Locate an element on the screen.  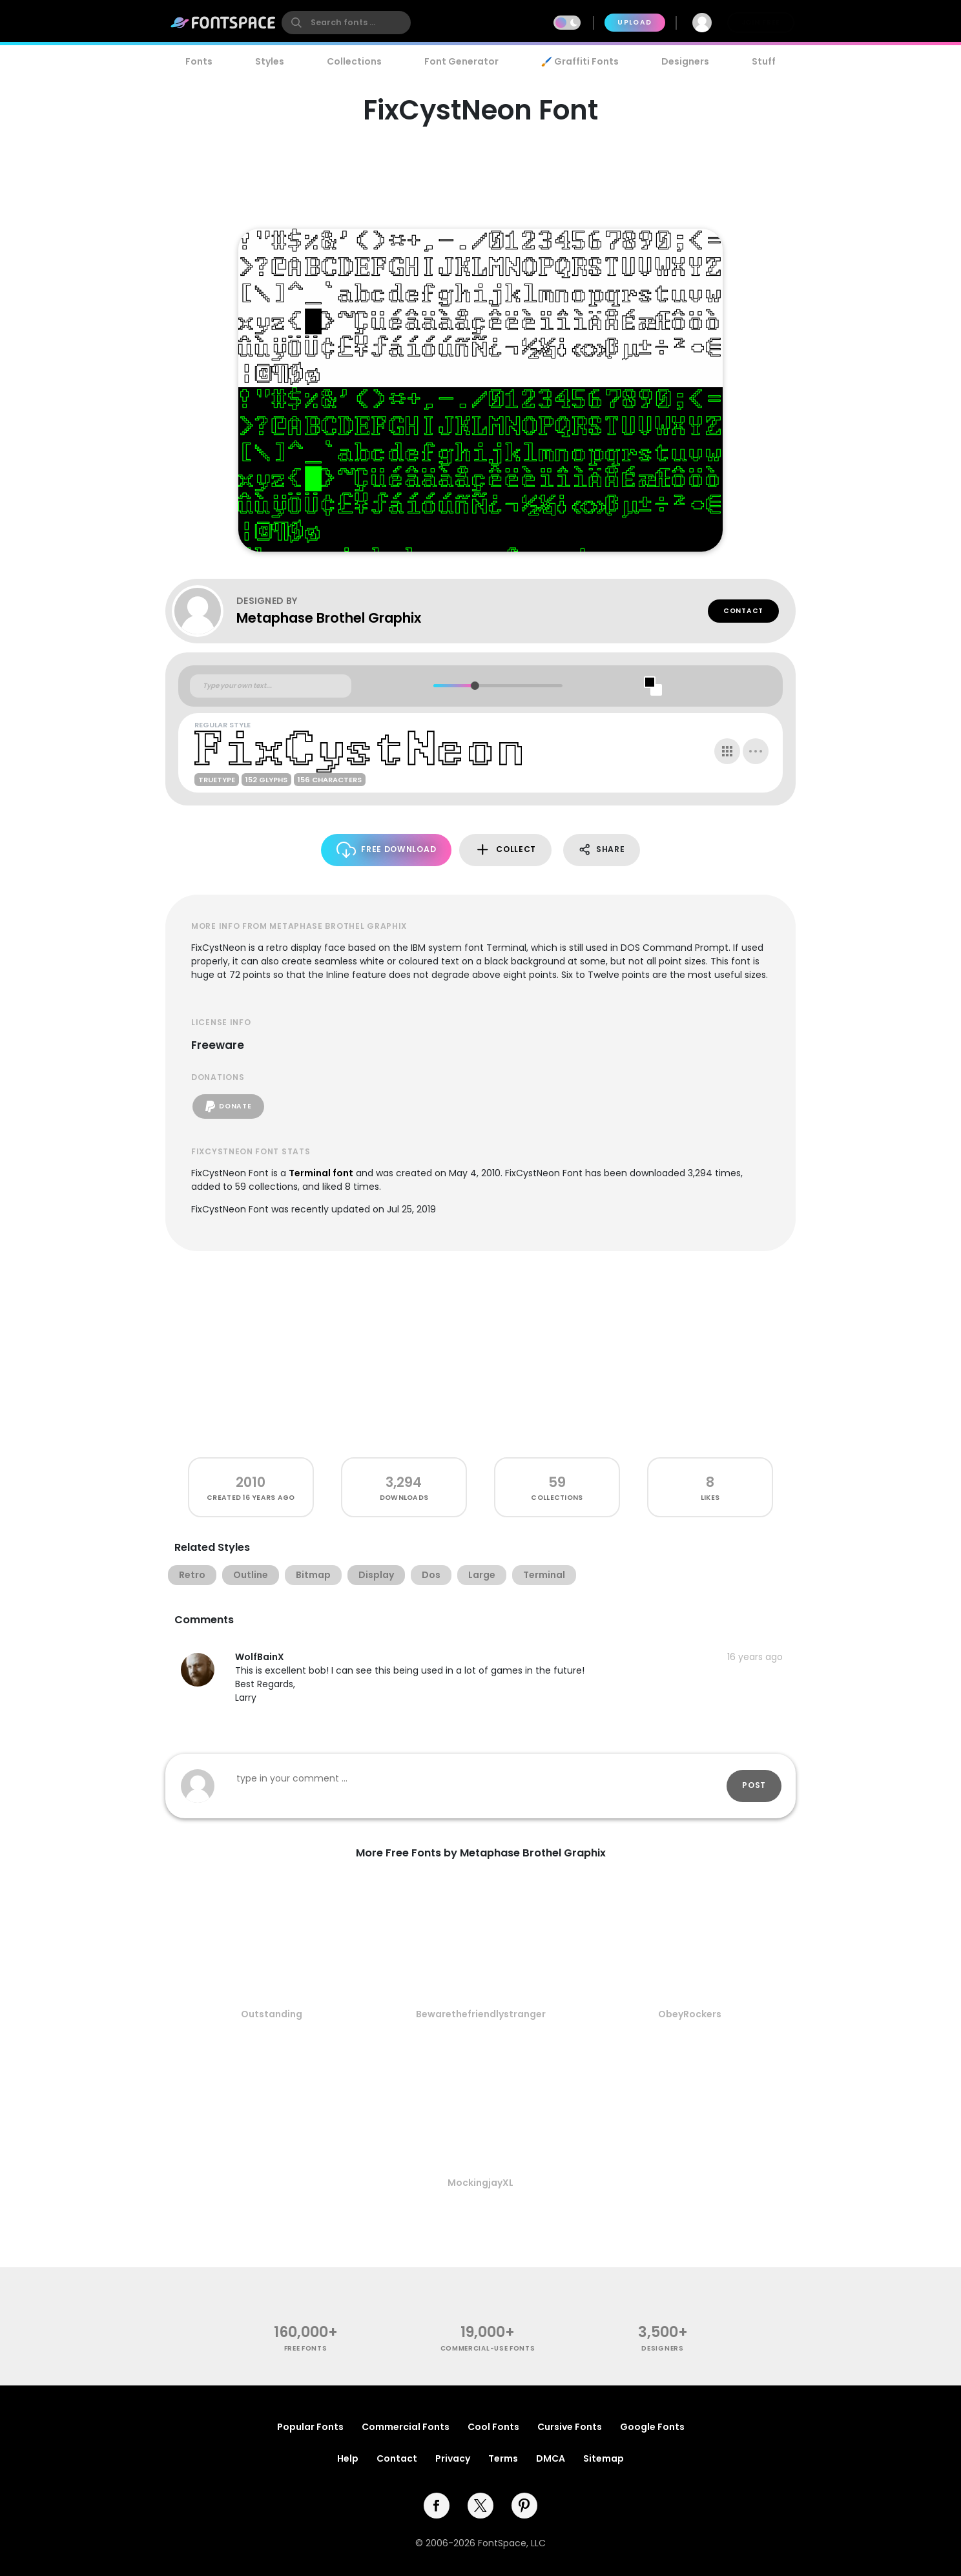
Post is located at coordinates (754, 1785).